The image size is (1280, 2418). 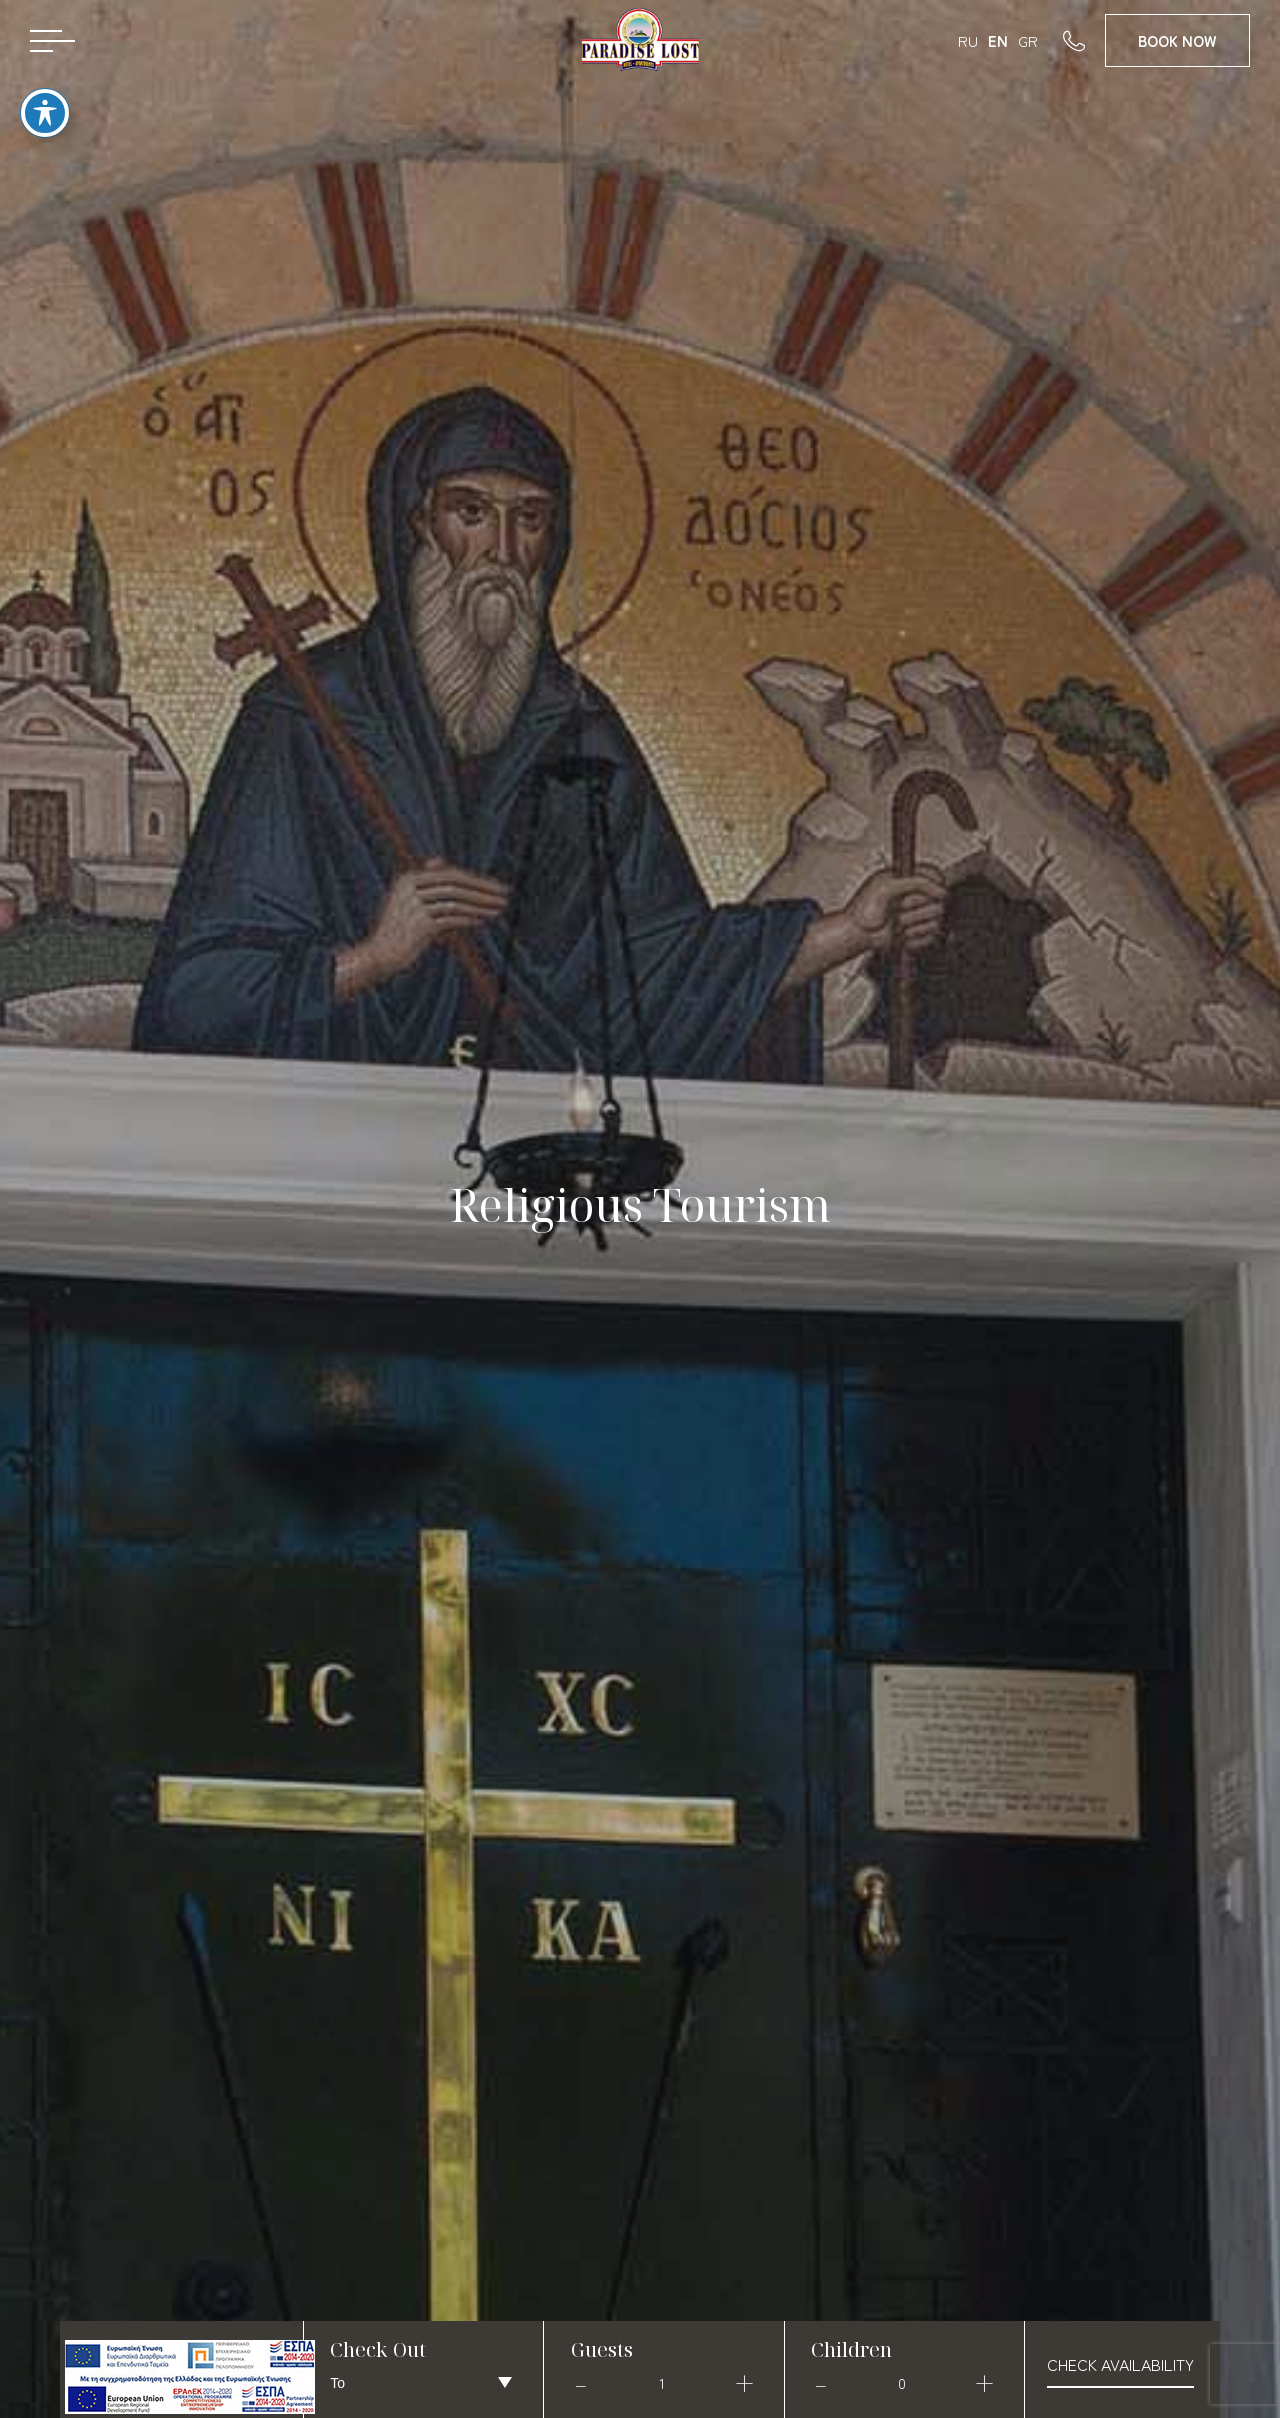 What do you see at coordinates (602, 2349) in the screenshot?
I see `Guests` at bounding box center [602, 2349].